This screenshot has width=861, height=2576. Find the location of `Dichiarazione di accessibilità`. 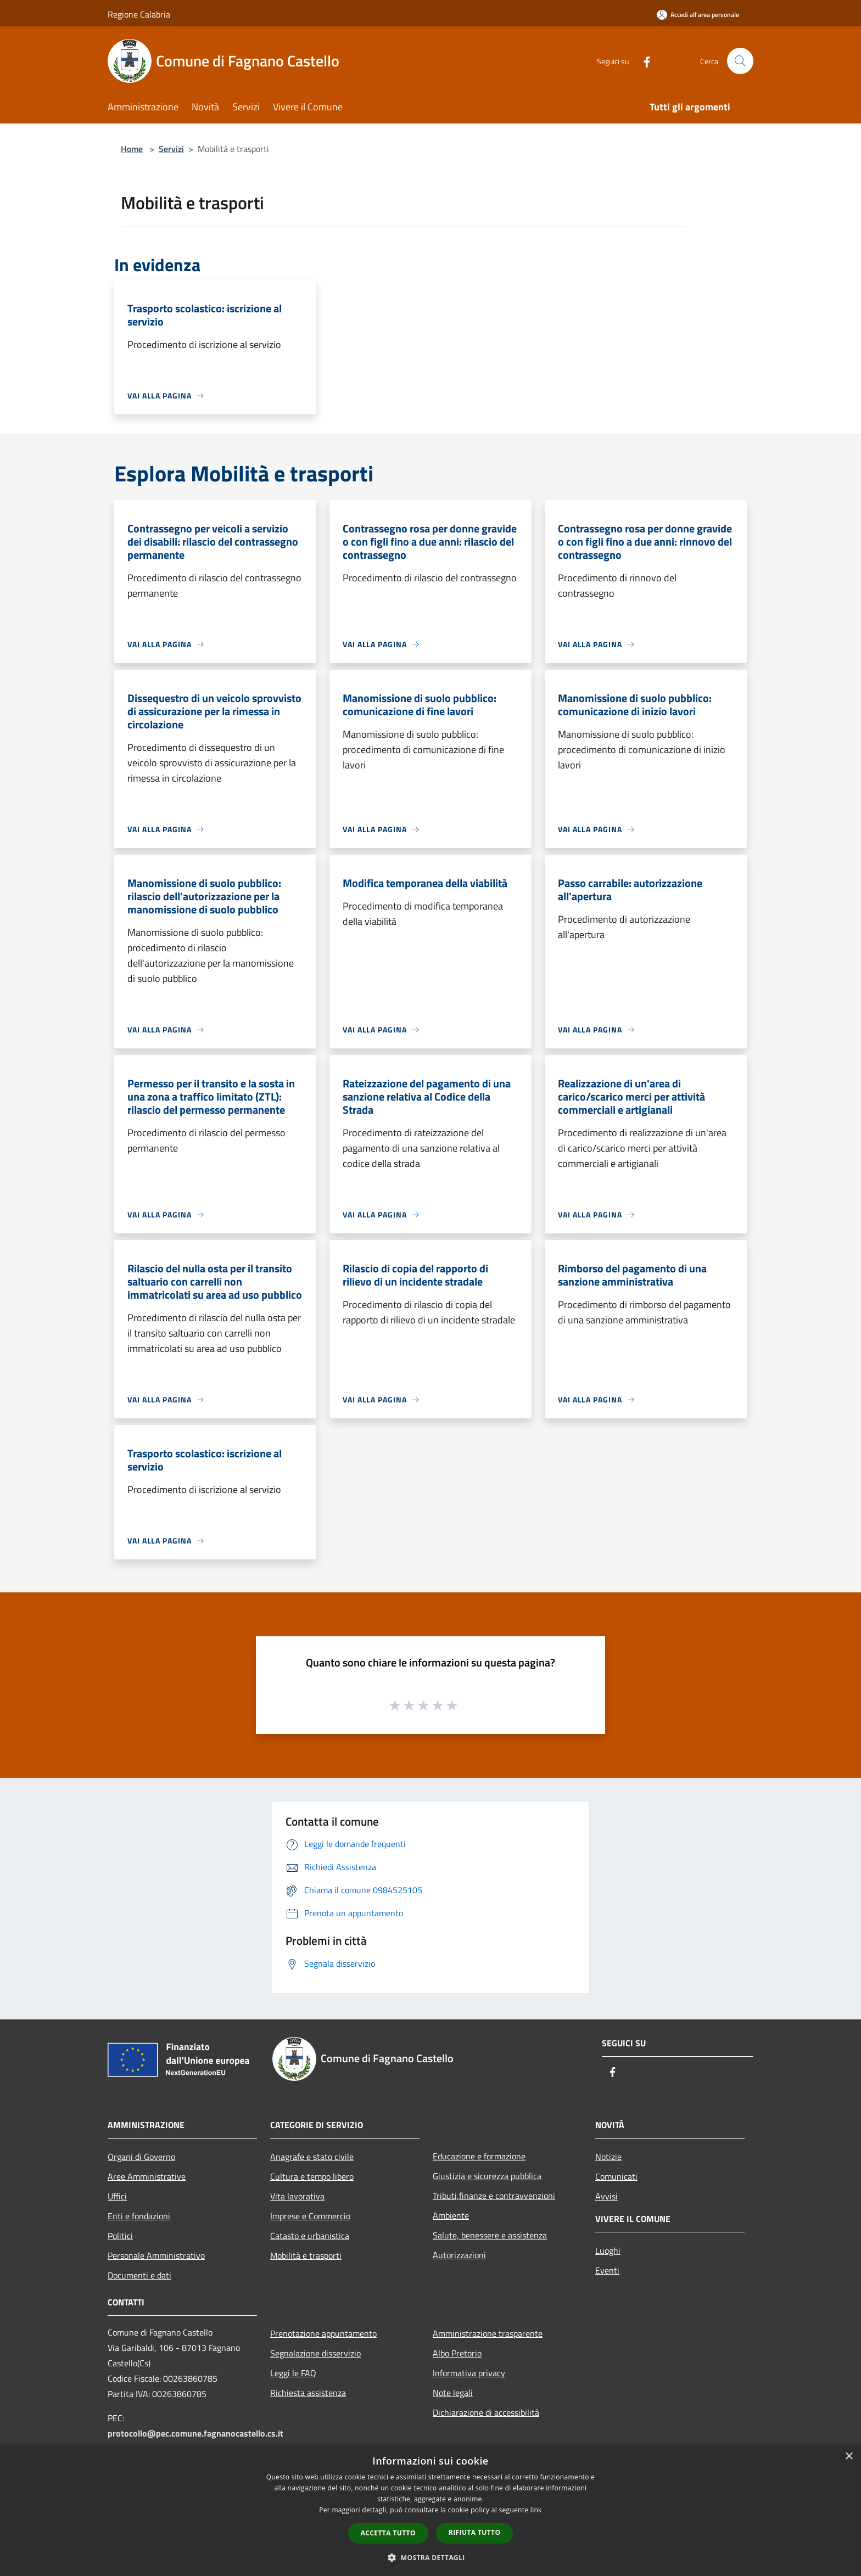

Dichiarazione di accessibilità is located at coordinates (486, 2412).